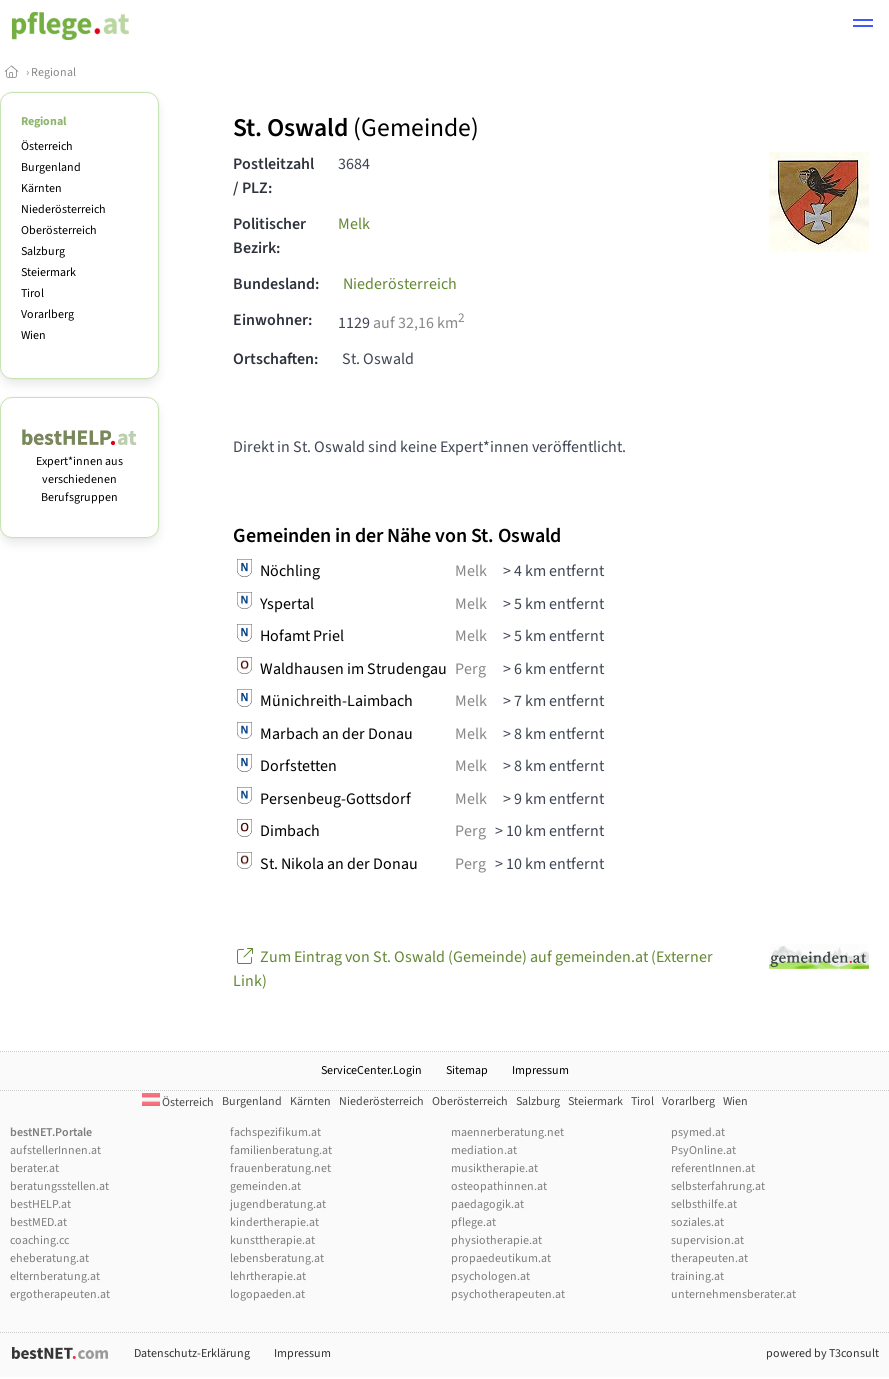 The width and height of the screenshot is (889, 1379). Describe the element at coordinates (40, 1204) in the screenshot. I see `bestHELP.at` at that location.